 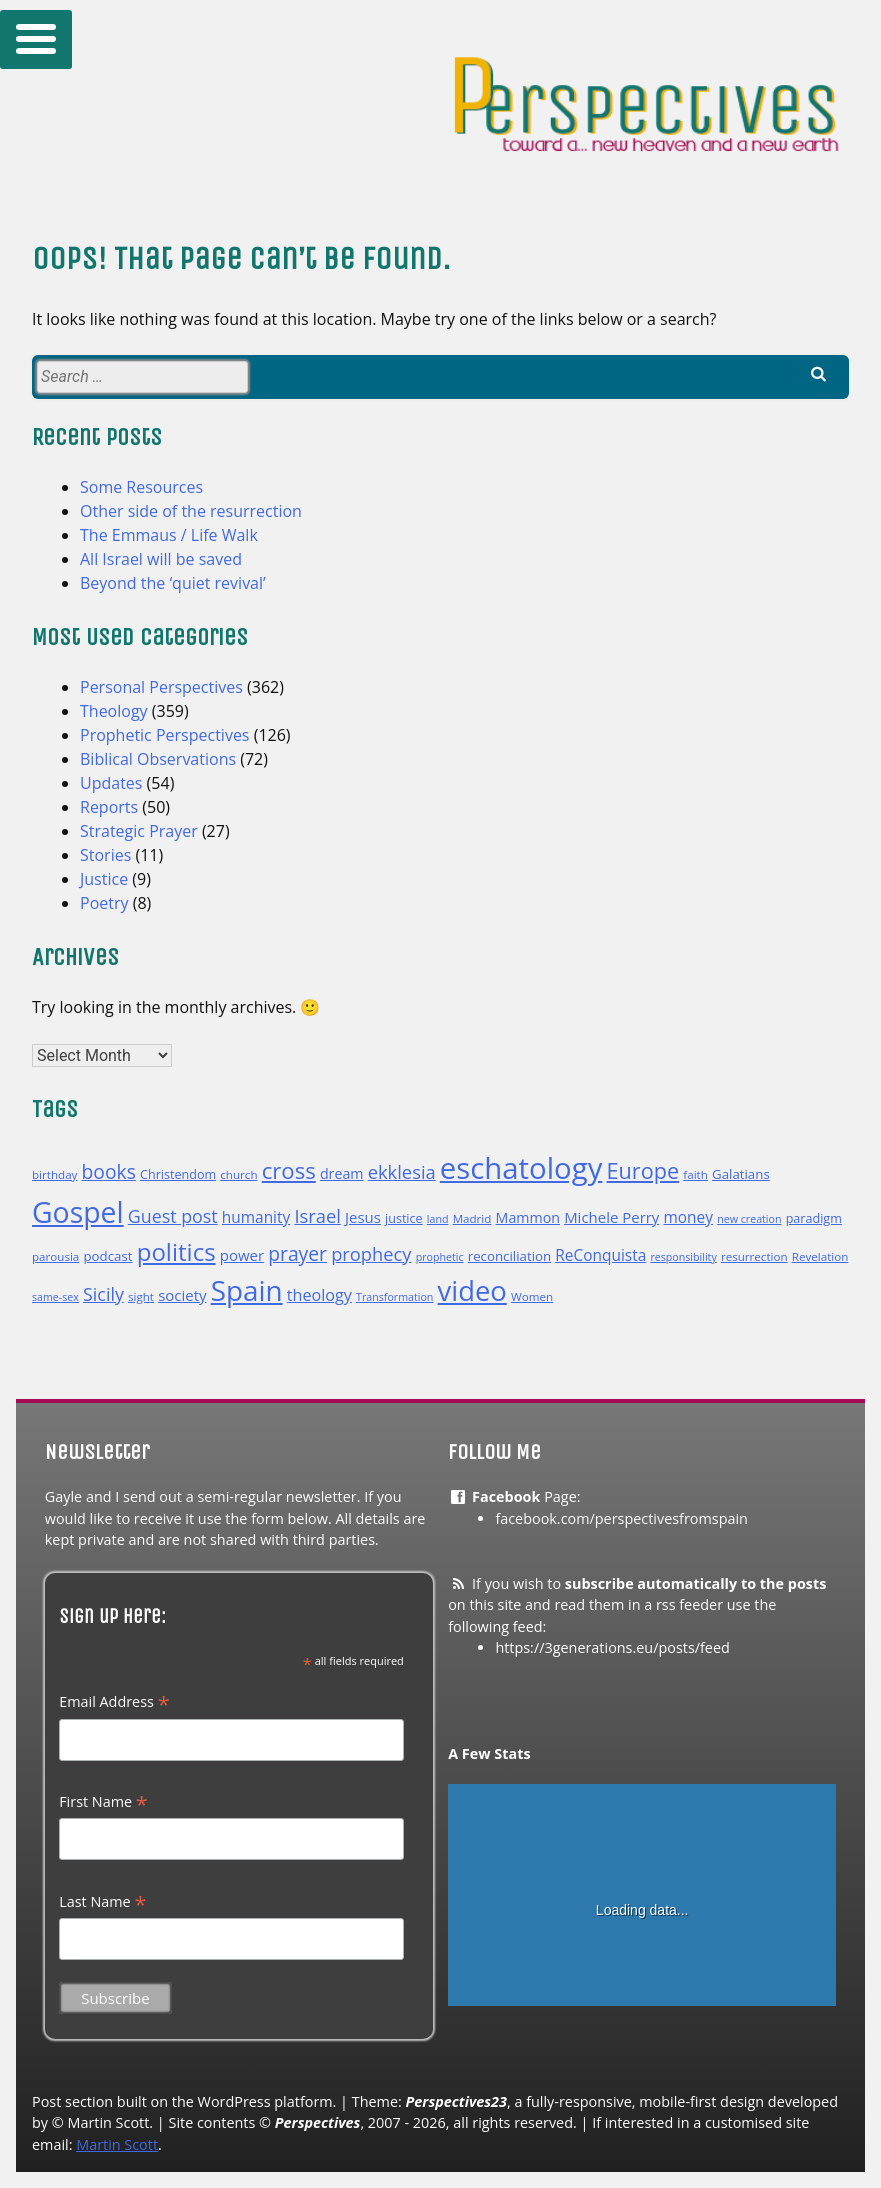 What do you see at coordinates (438, 1219) in the screenshot?
I see `land [land (9 items)]` at bounding box center [438, 1219].